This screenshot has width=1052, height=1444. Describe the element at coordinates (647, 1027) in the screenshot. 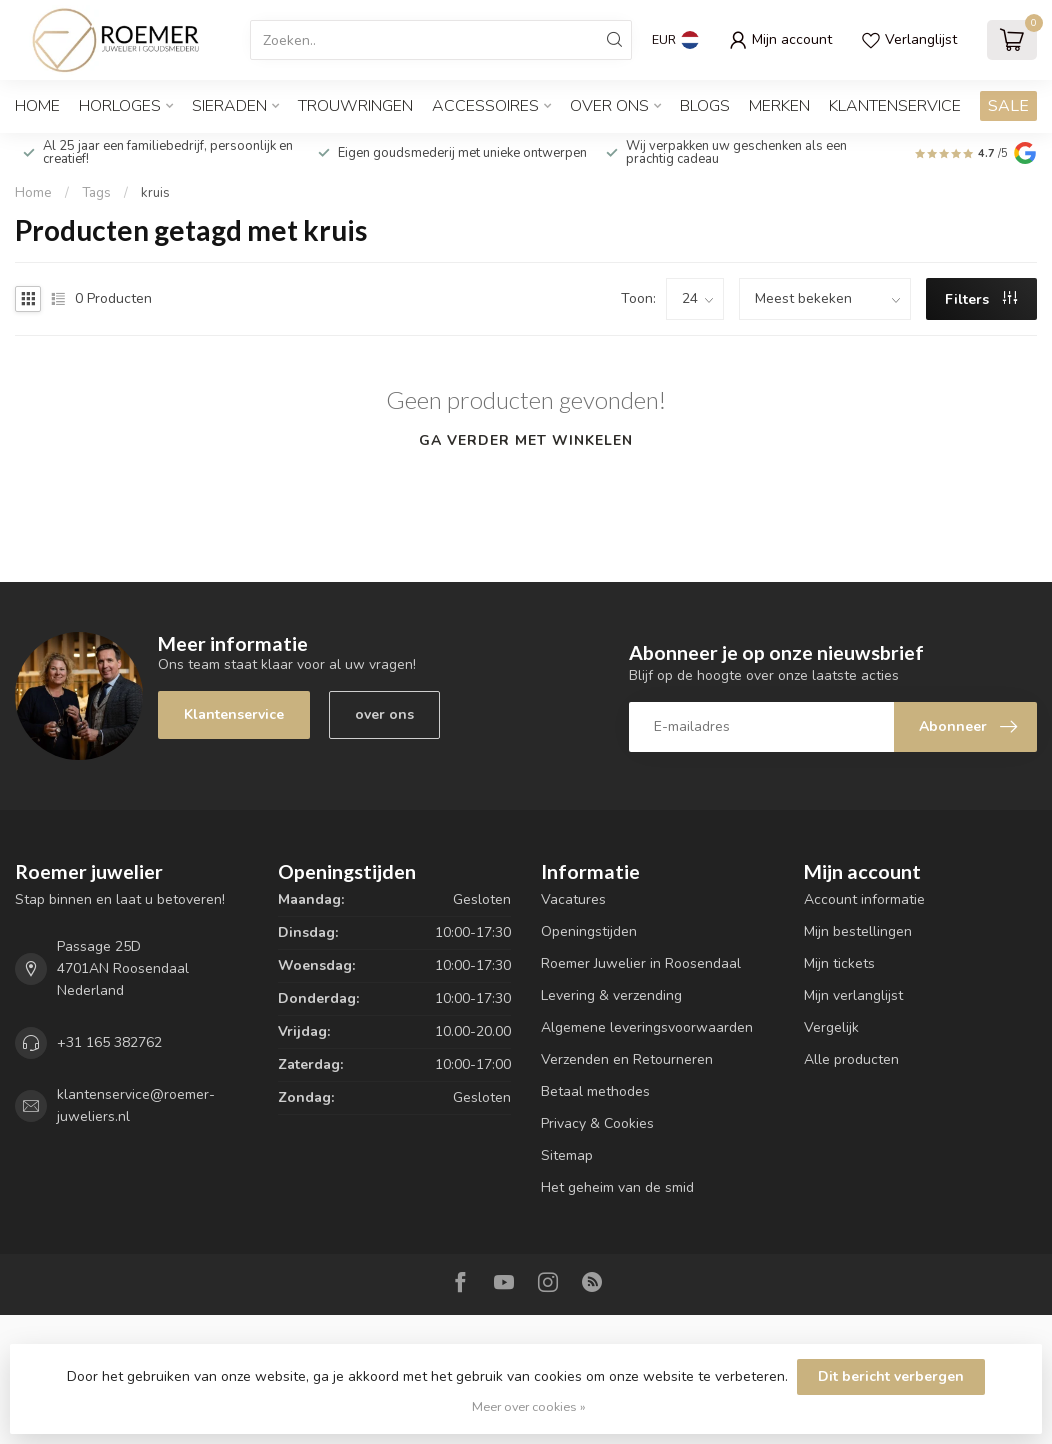

I see `Algemene leveringsvoorwaarden` at that location.